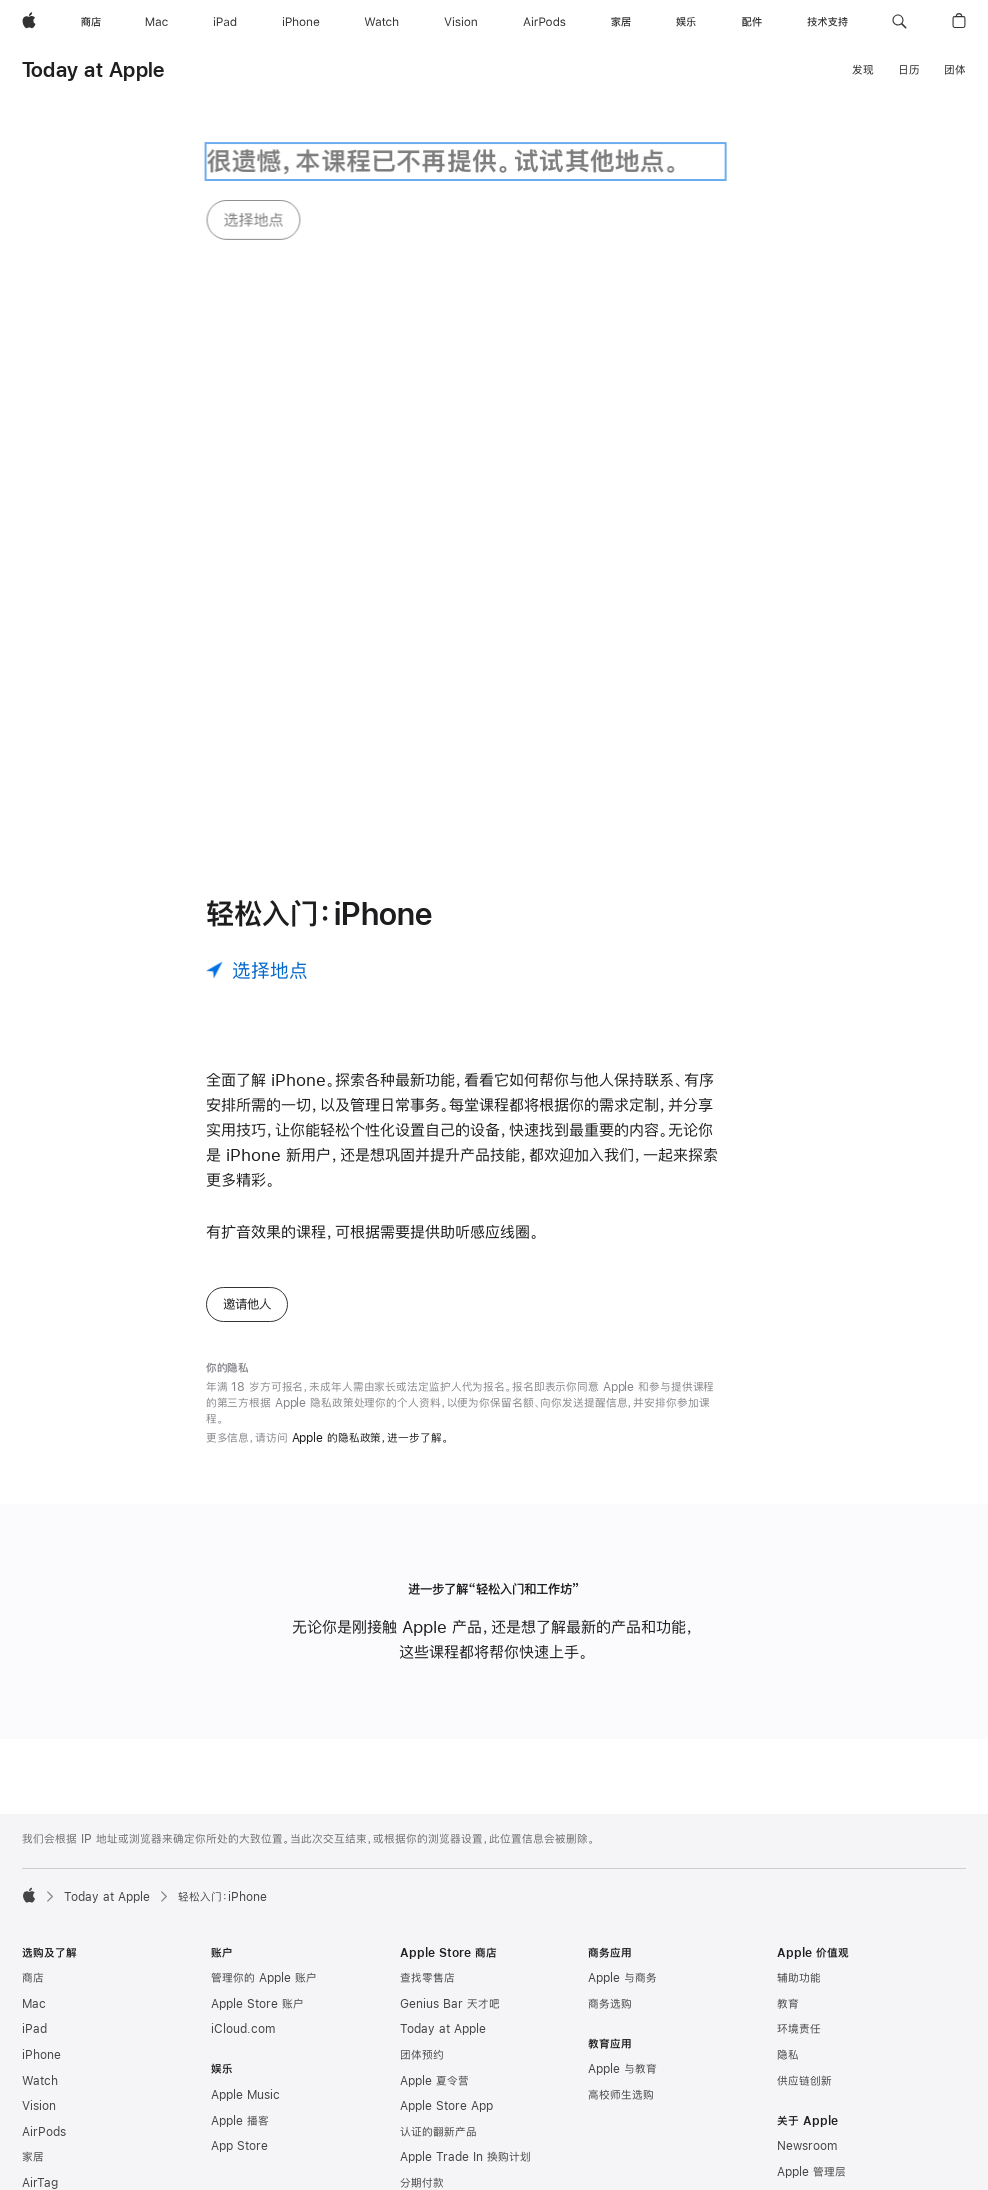  What do you see at coordinates (33, 2032) in the screenshot?
I see `配件` at bounding box center [33, 2032].